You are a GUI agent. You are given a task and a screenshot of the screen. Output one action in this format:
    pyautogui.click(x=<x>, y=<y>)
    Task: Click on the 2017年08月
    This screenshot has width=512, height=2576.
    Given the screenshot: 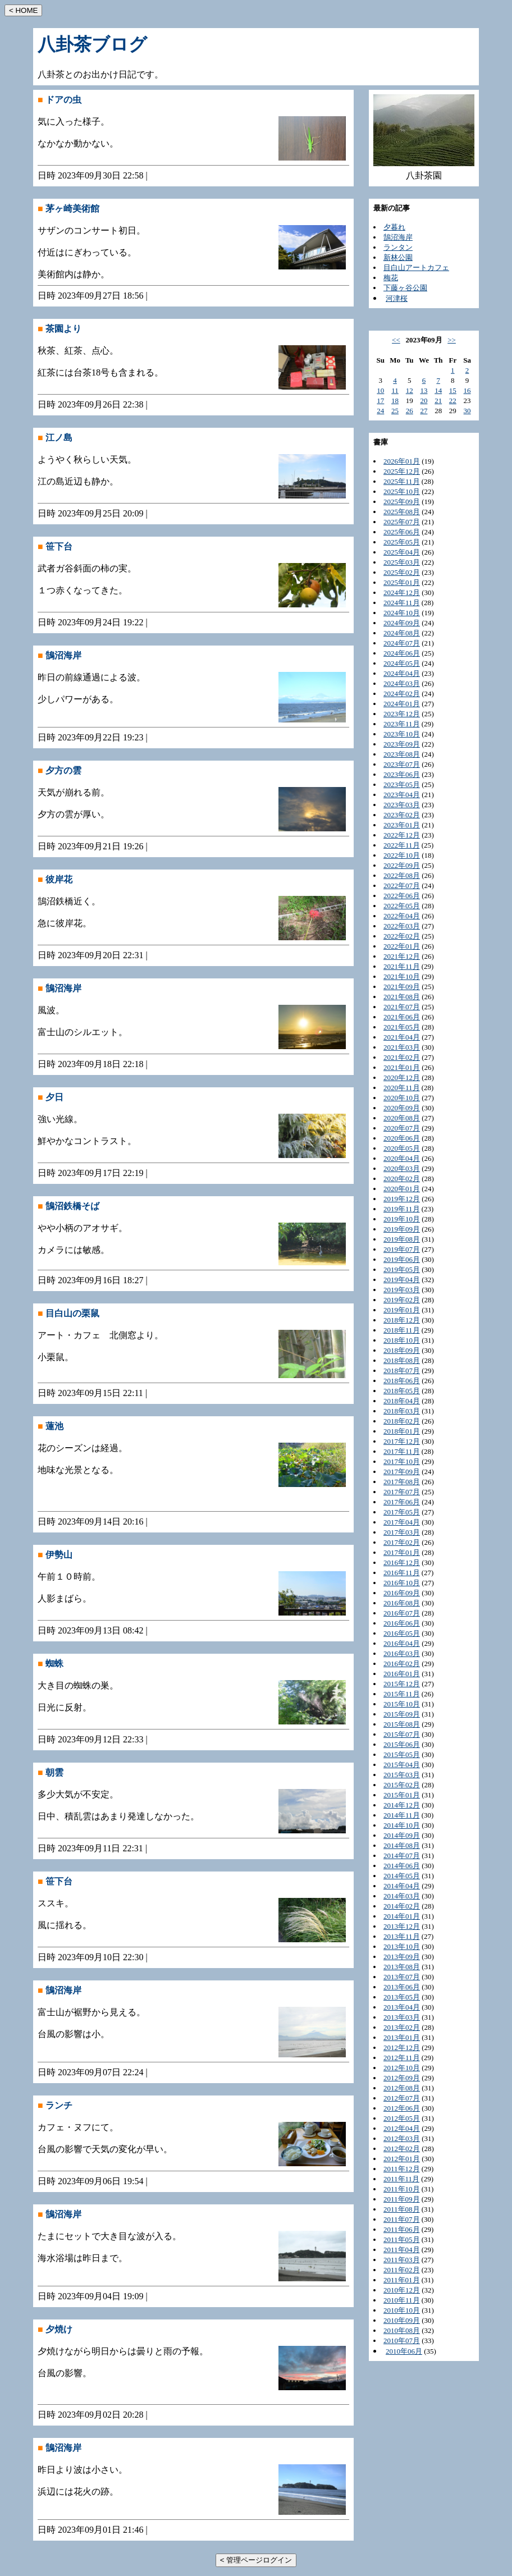 What is the action you would take?
    pyautogui.click(x=401, y=1481)
    